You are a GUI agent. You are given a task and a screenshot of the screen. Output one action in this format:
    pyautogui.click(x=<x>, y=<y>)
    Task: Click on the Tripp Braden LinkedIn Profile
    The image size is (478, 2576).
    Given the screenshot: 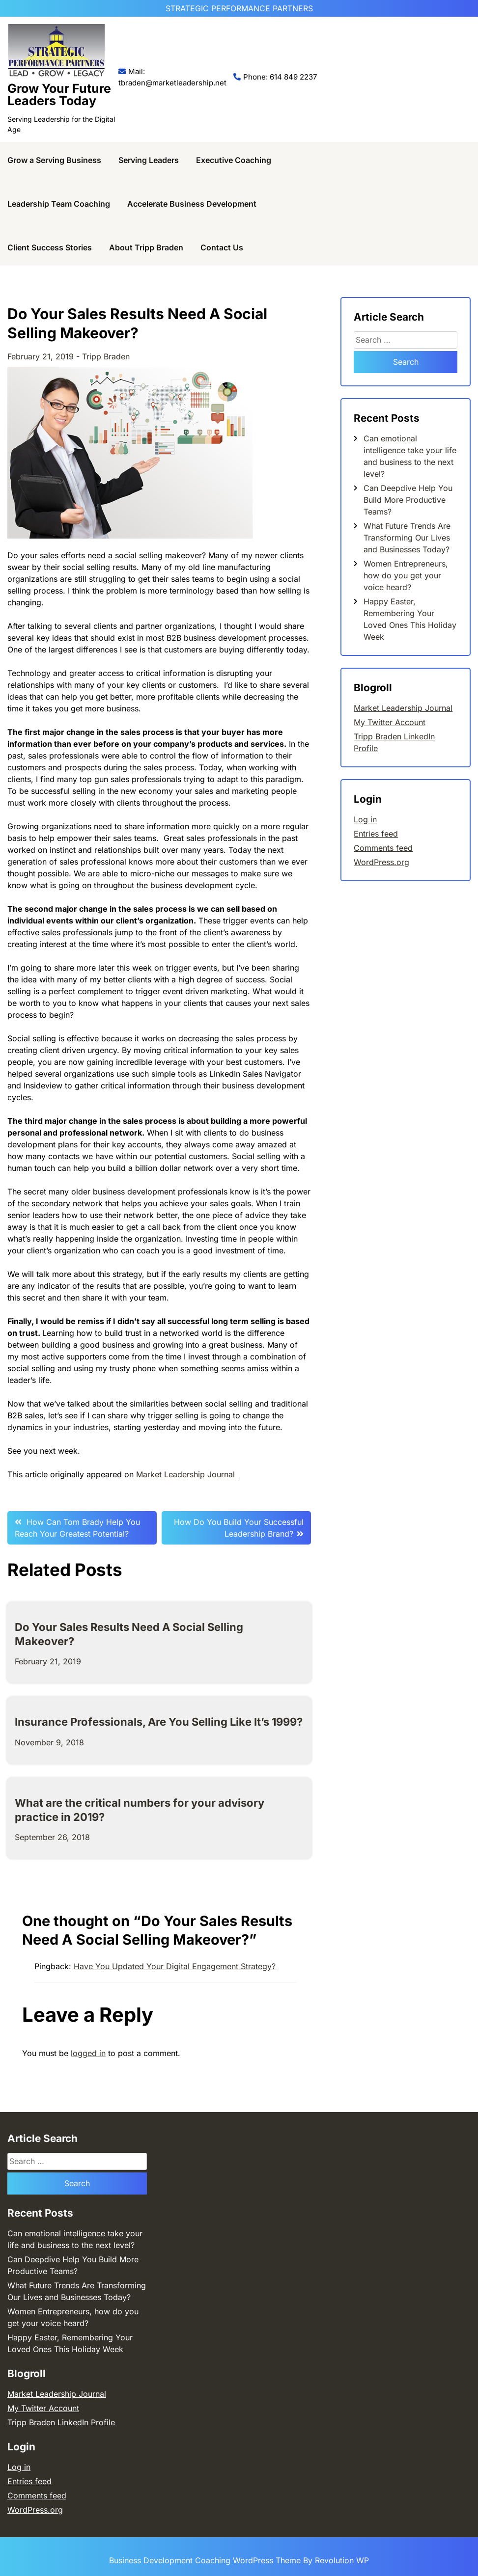 What is the action you would take?
    pyautogui.click(x=61, y=2422)
    